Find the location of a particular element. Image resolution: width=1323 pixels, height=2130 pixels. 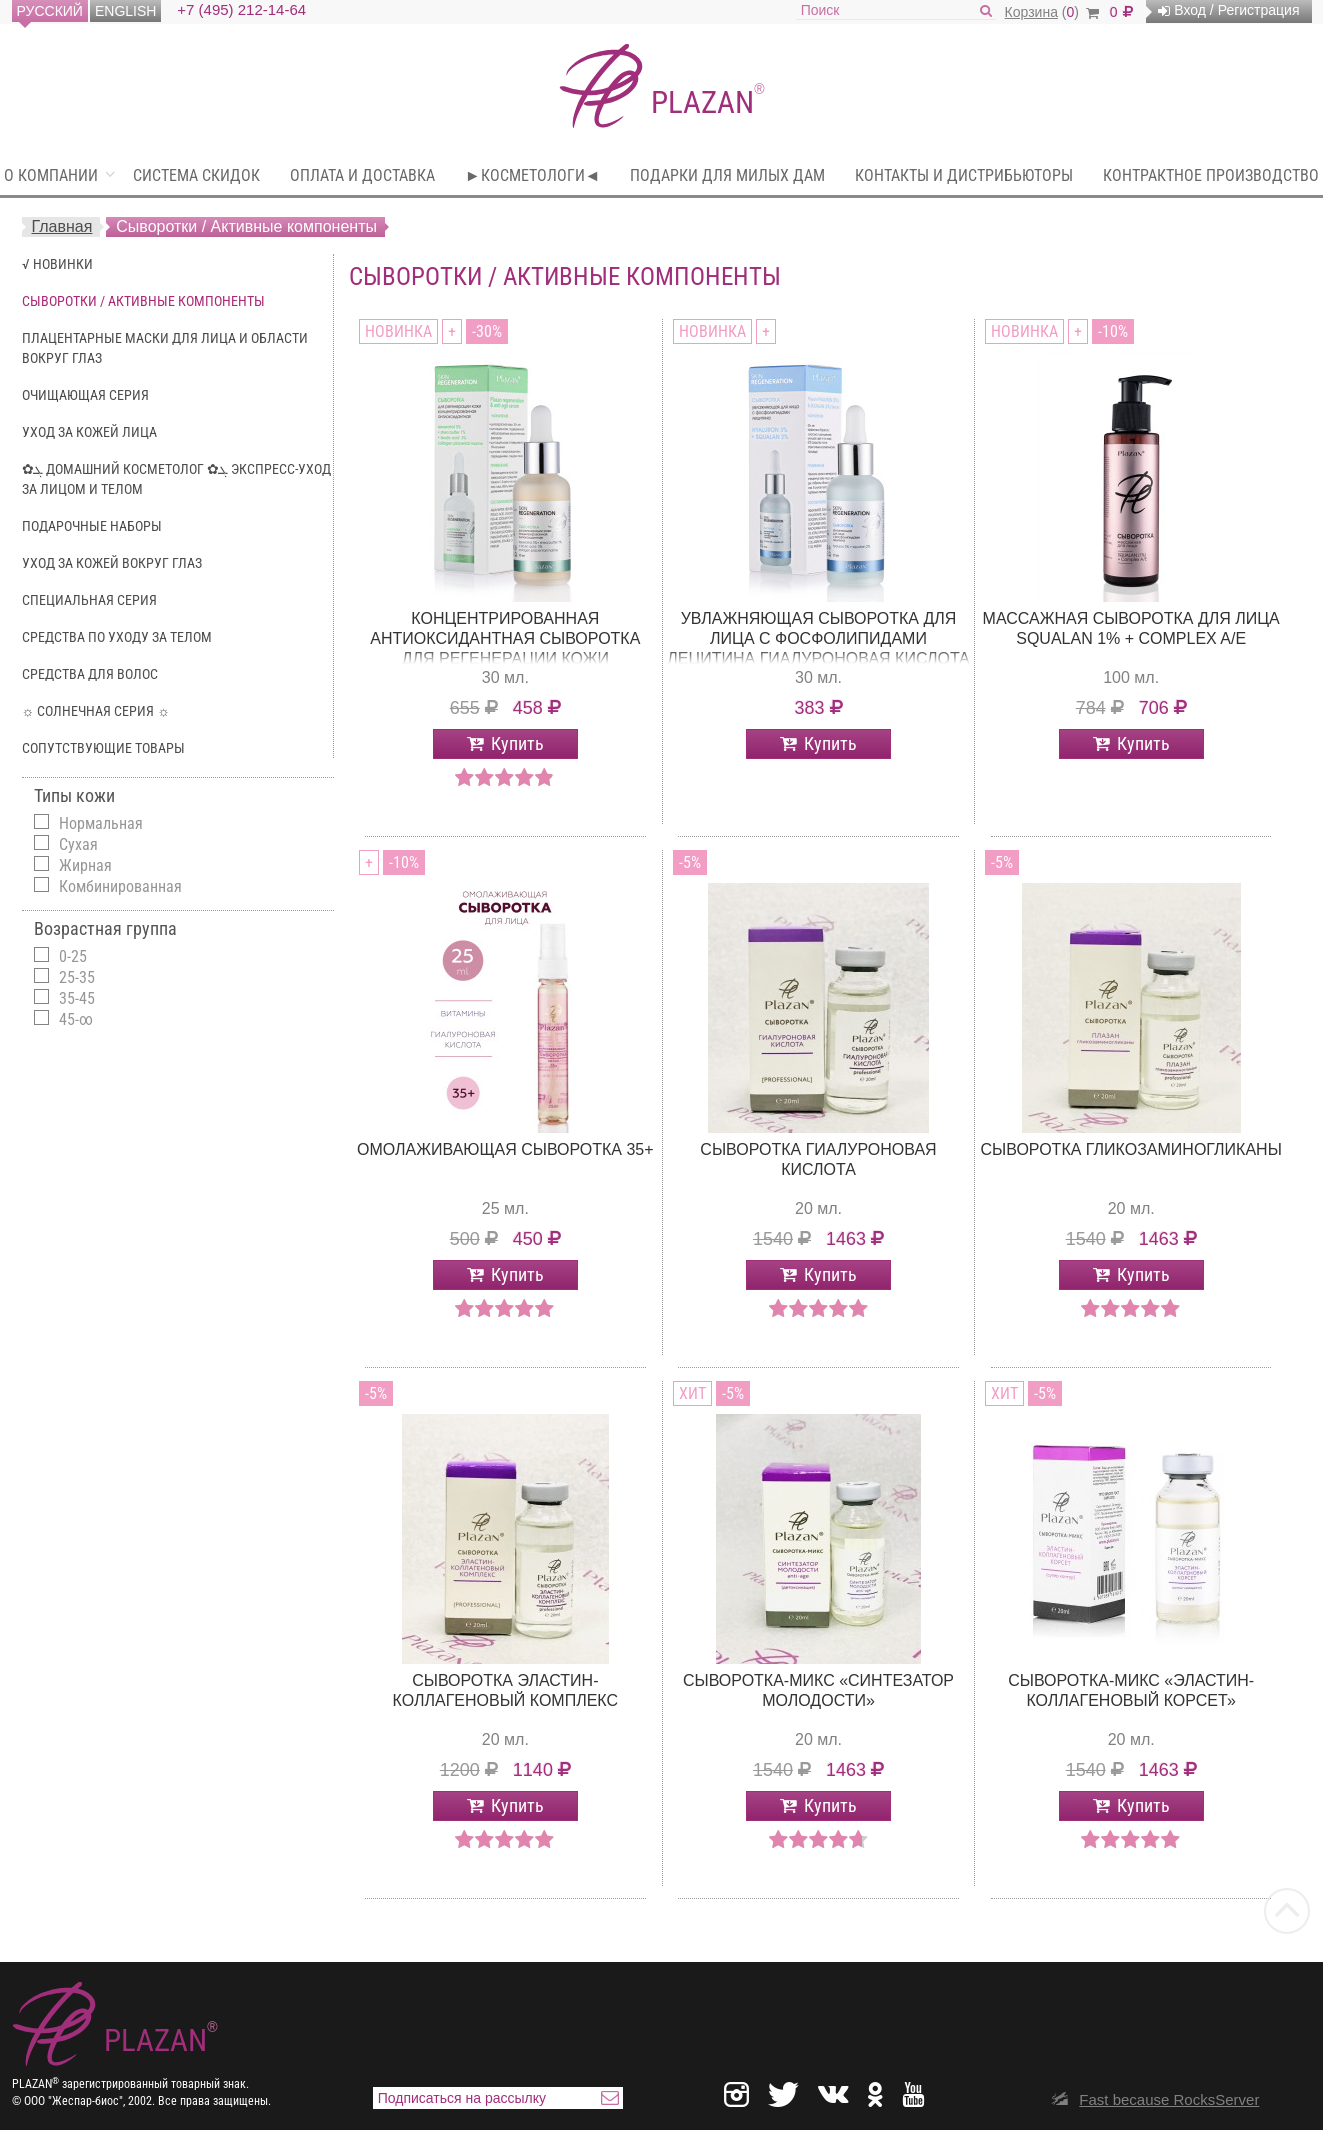

Концентрированная антиоксидантная сыворотка для регенерации кожи is located at coordinates (505, 638).